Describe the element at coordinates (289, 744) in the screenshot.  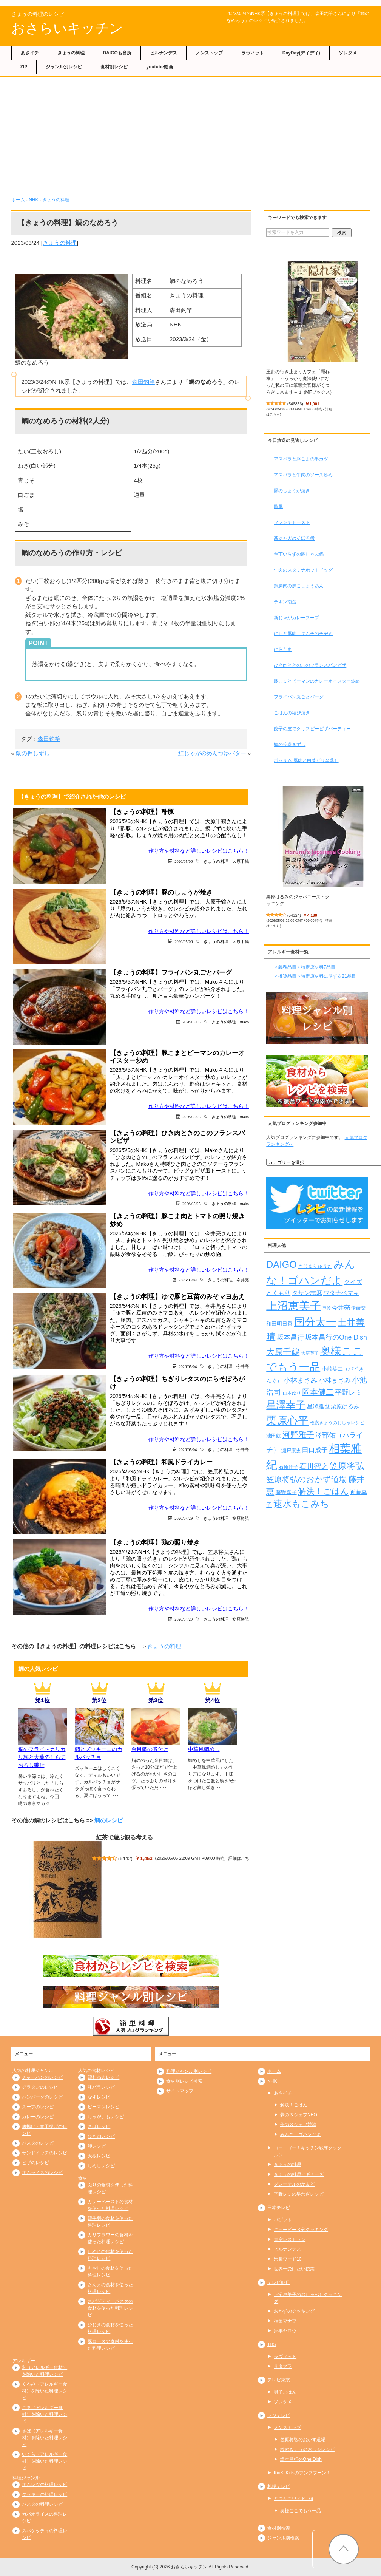
I see `鯛の笹巻きずし` at that location.